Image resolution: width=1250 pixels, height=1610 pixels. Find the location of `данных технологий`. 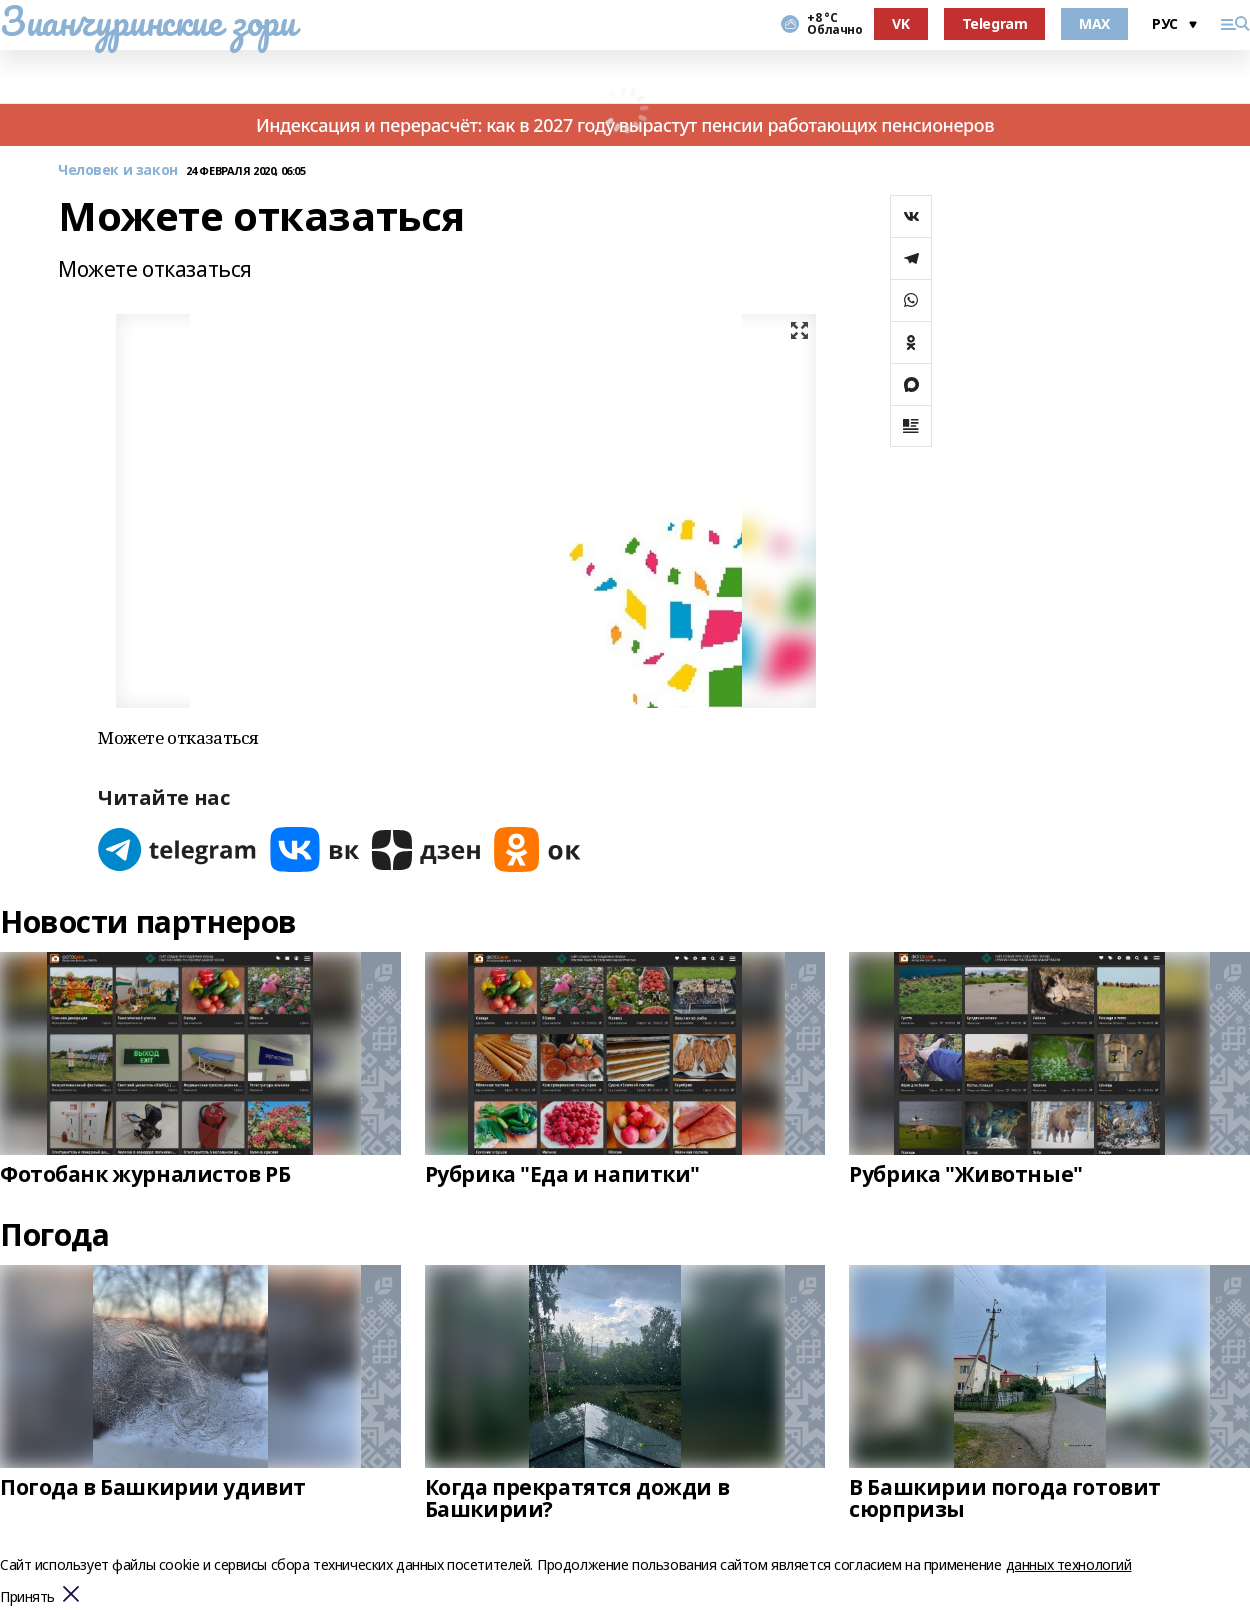

данных технологий is located at coordinates (1069, 1564).